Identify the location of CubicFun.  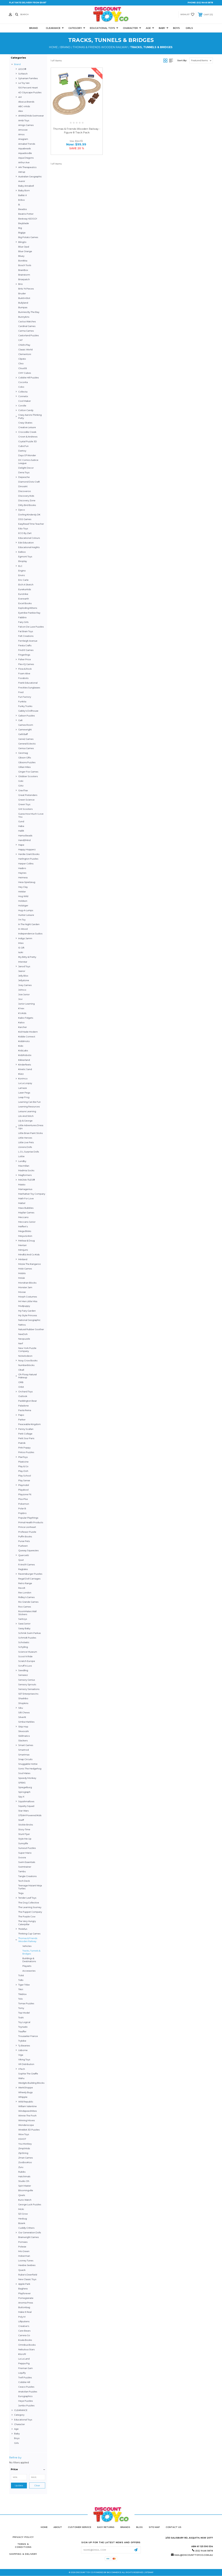
(23, 446).